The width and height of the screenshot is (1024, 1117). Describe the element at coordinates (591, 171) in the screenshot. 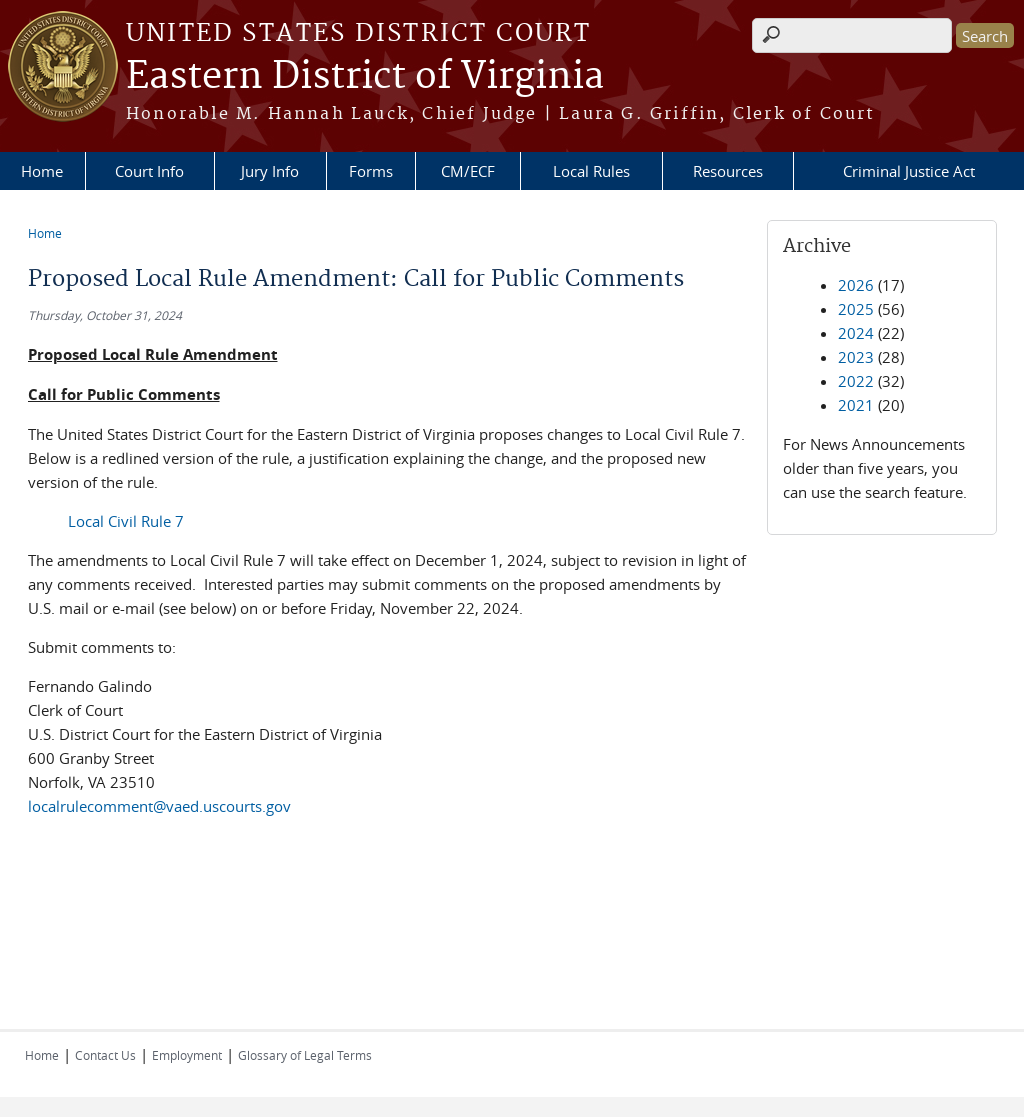

I see `Local Rules` at that location.